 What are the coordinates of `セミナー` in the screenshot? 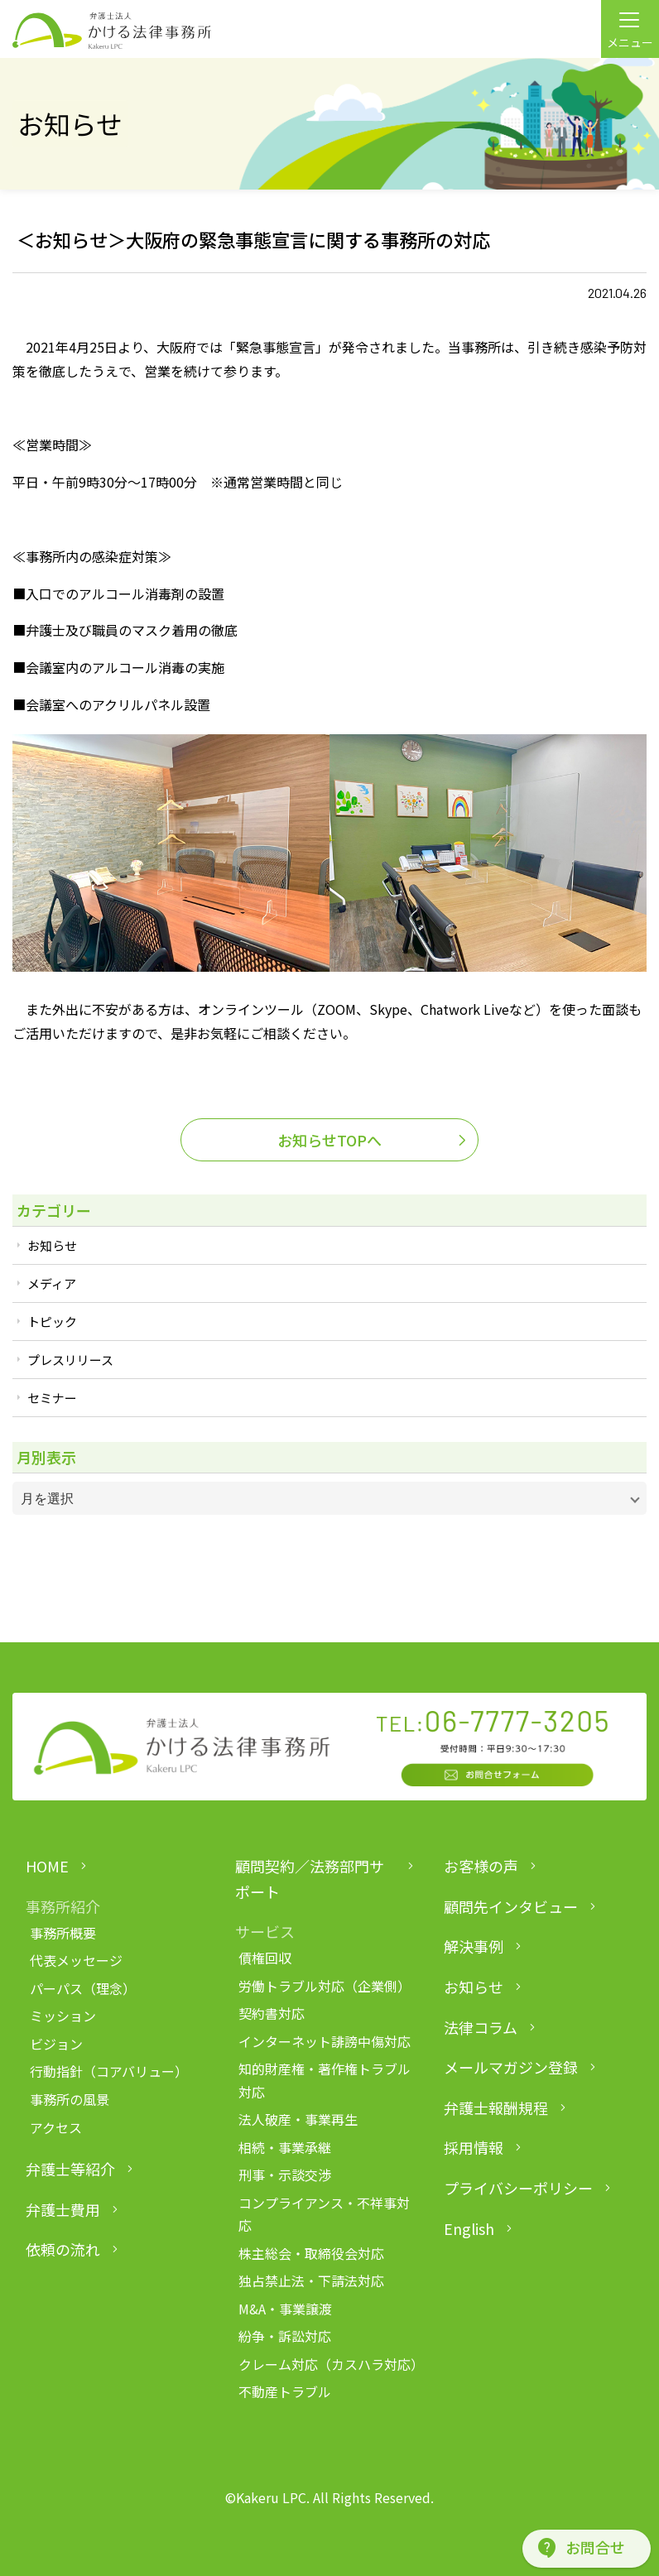 It's located at (52, 1397).